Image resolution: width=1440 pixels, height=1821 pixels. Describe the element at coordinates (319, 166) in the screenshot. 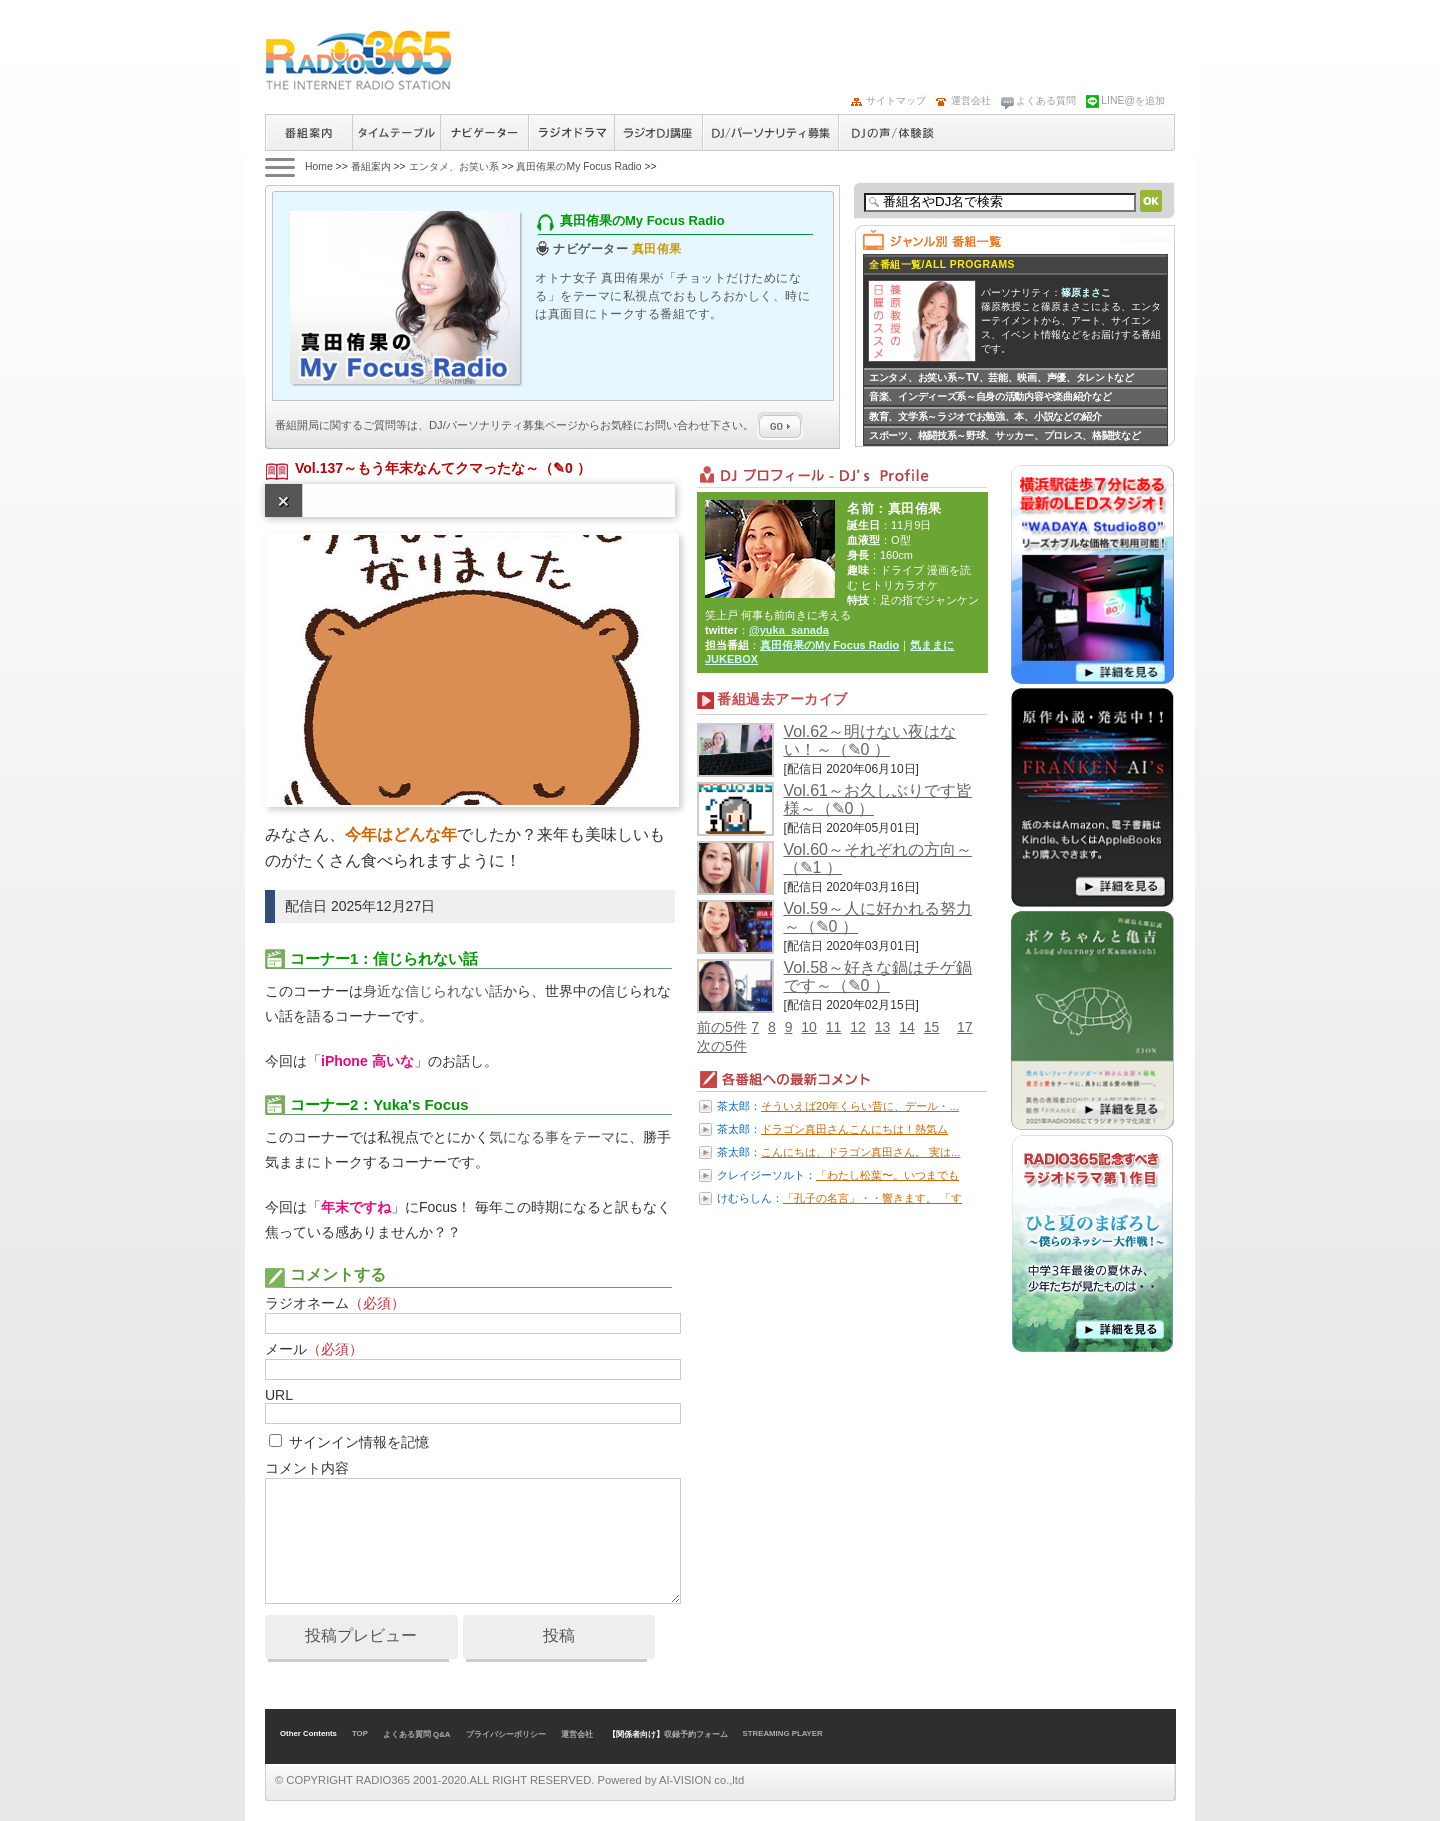

I see `Home` at that location.